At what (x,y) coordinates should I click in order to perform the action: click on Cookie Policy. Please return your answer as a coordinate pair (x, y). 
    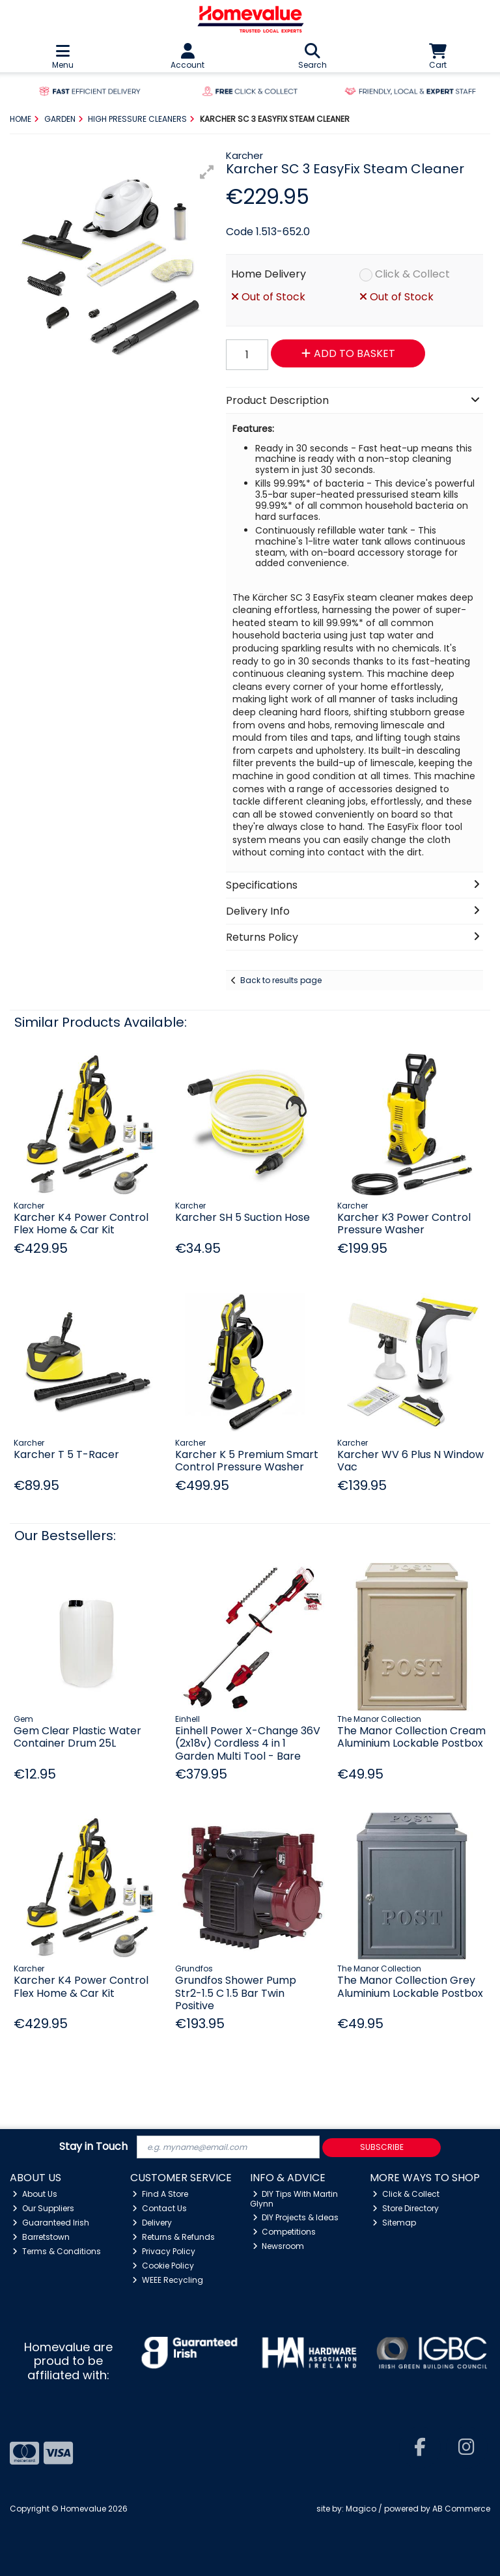
    Looking at the image, I should click on (163, 2265).